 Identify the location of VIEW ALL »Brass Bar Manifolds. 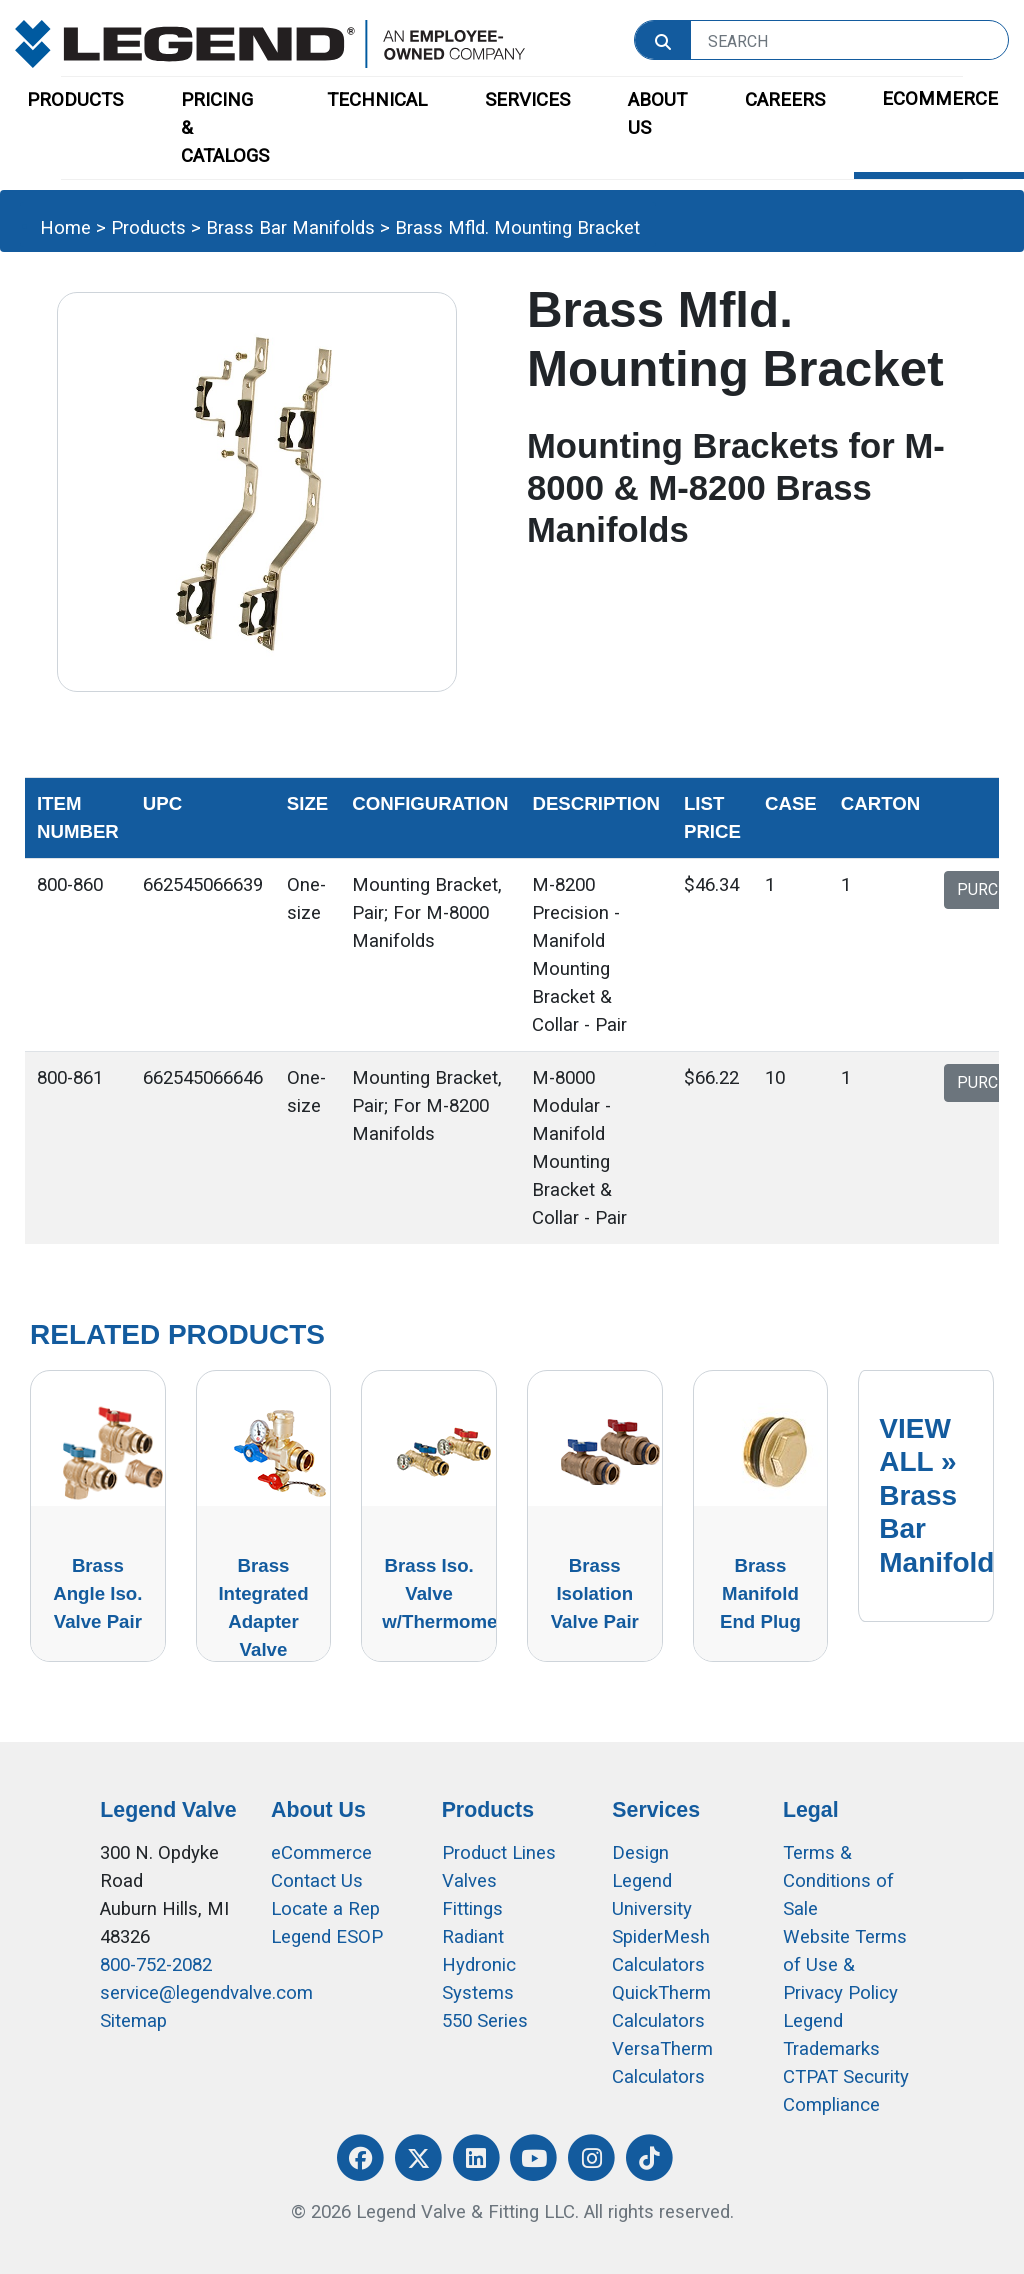
(944, 1495).